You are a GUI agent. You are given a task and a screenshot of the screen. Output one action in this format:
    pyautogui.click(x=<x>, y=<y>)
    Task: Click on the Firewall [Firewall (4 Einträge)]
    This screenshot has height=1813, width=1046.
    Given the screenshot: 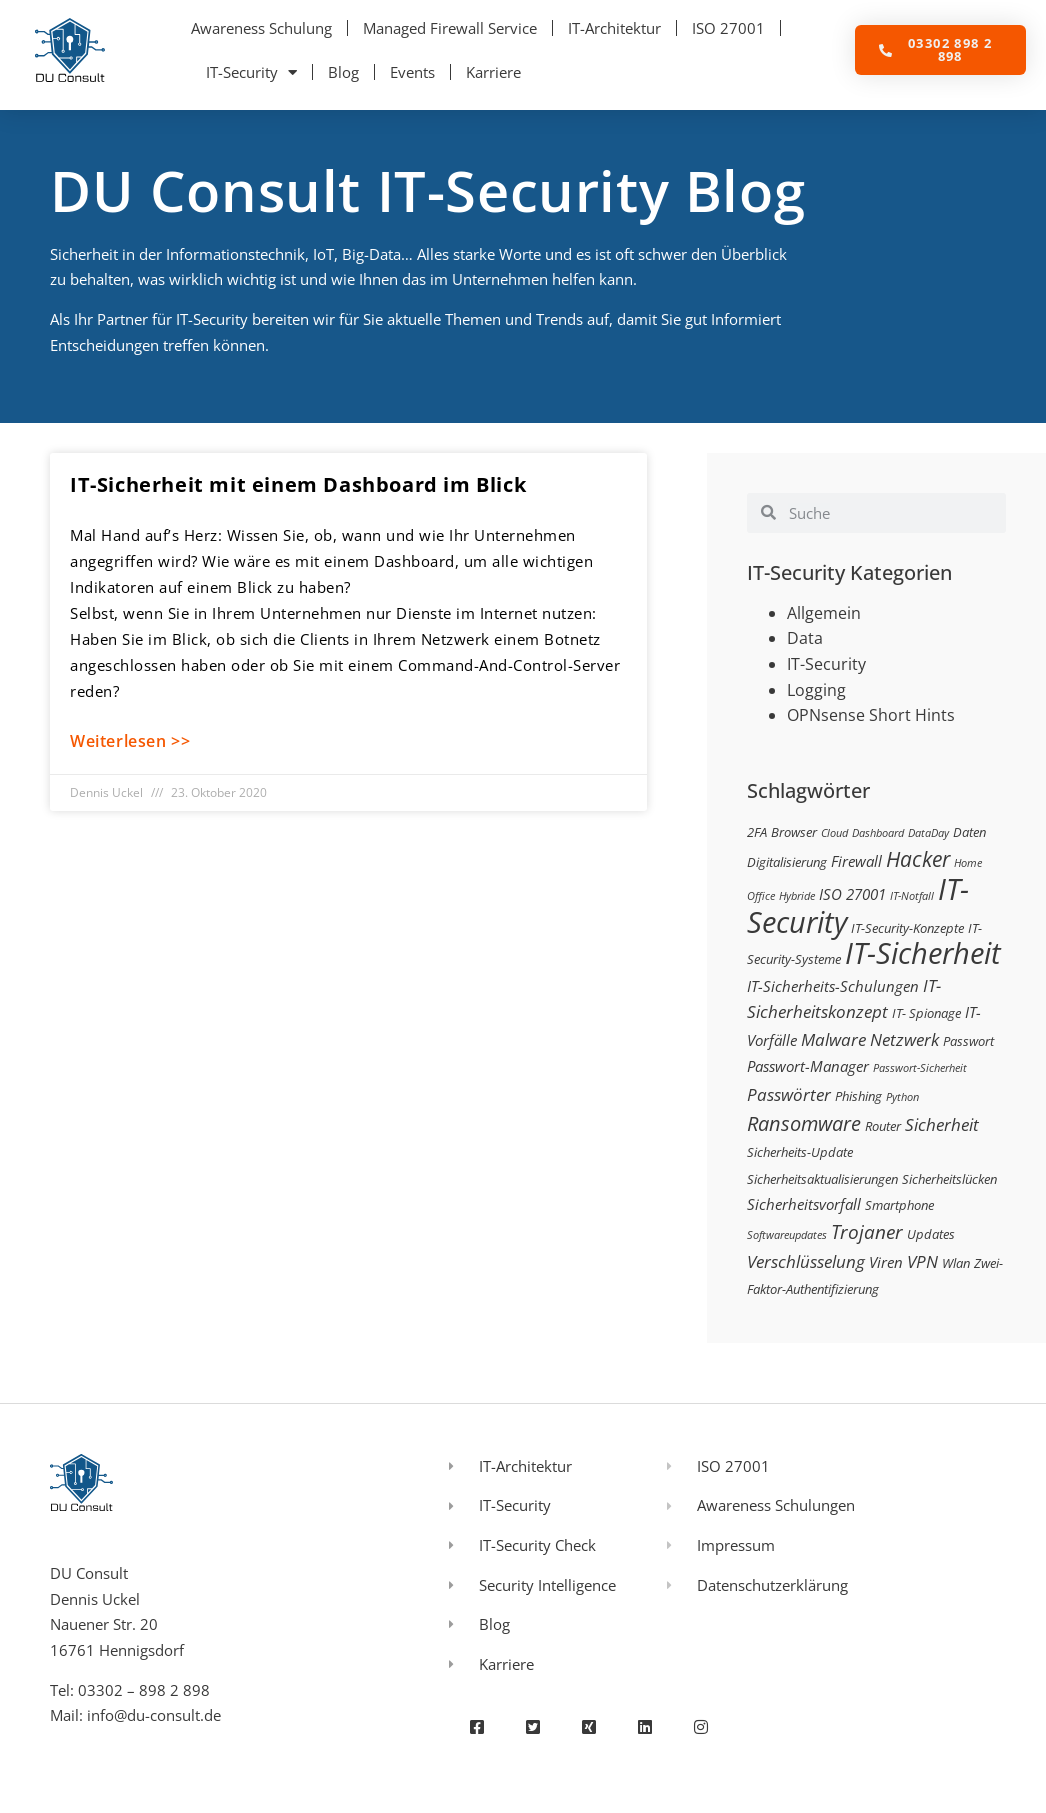 What is the action you would take?
    pyautogui.click(x=856, y=861)
    